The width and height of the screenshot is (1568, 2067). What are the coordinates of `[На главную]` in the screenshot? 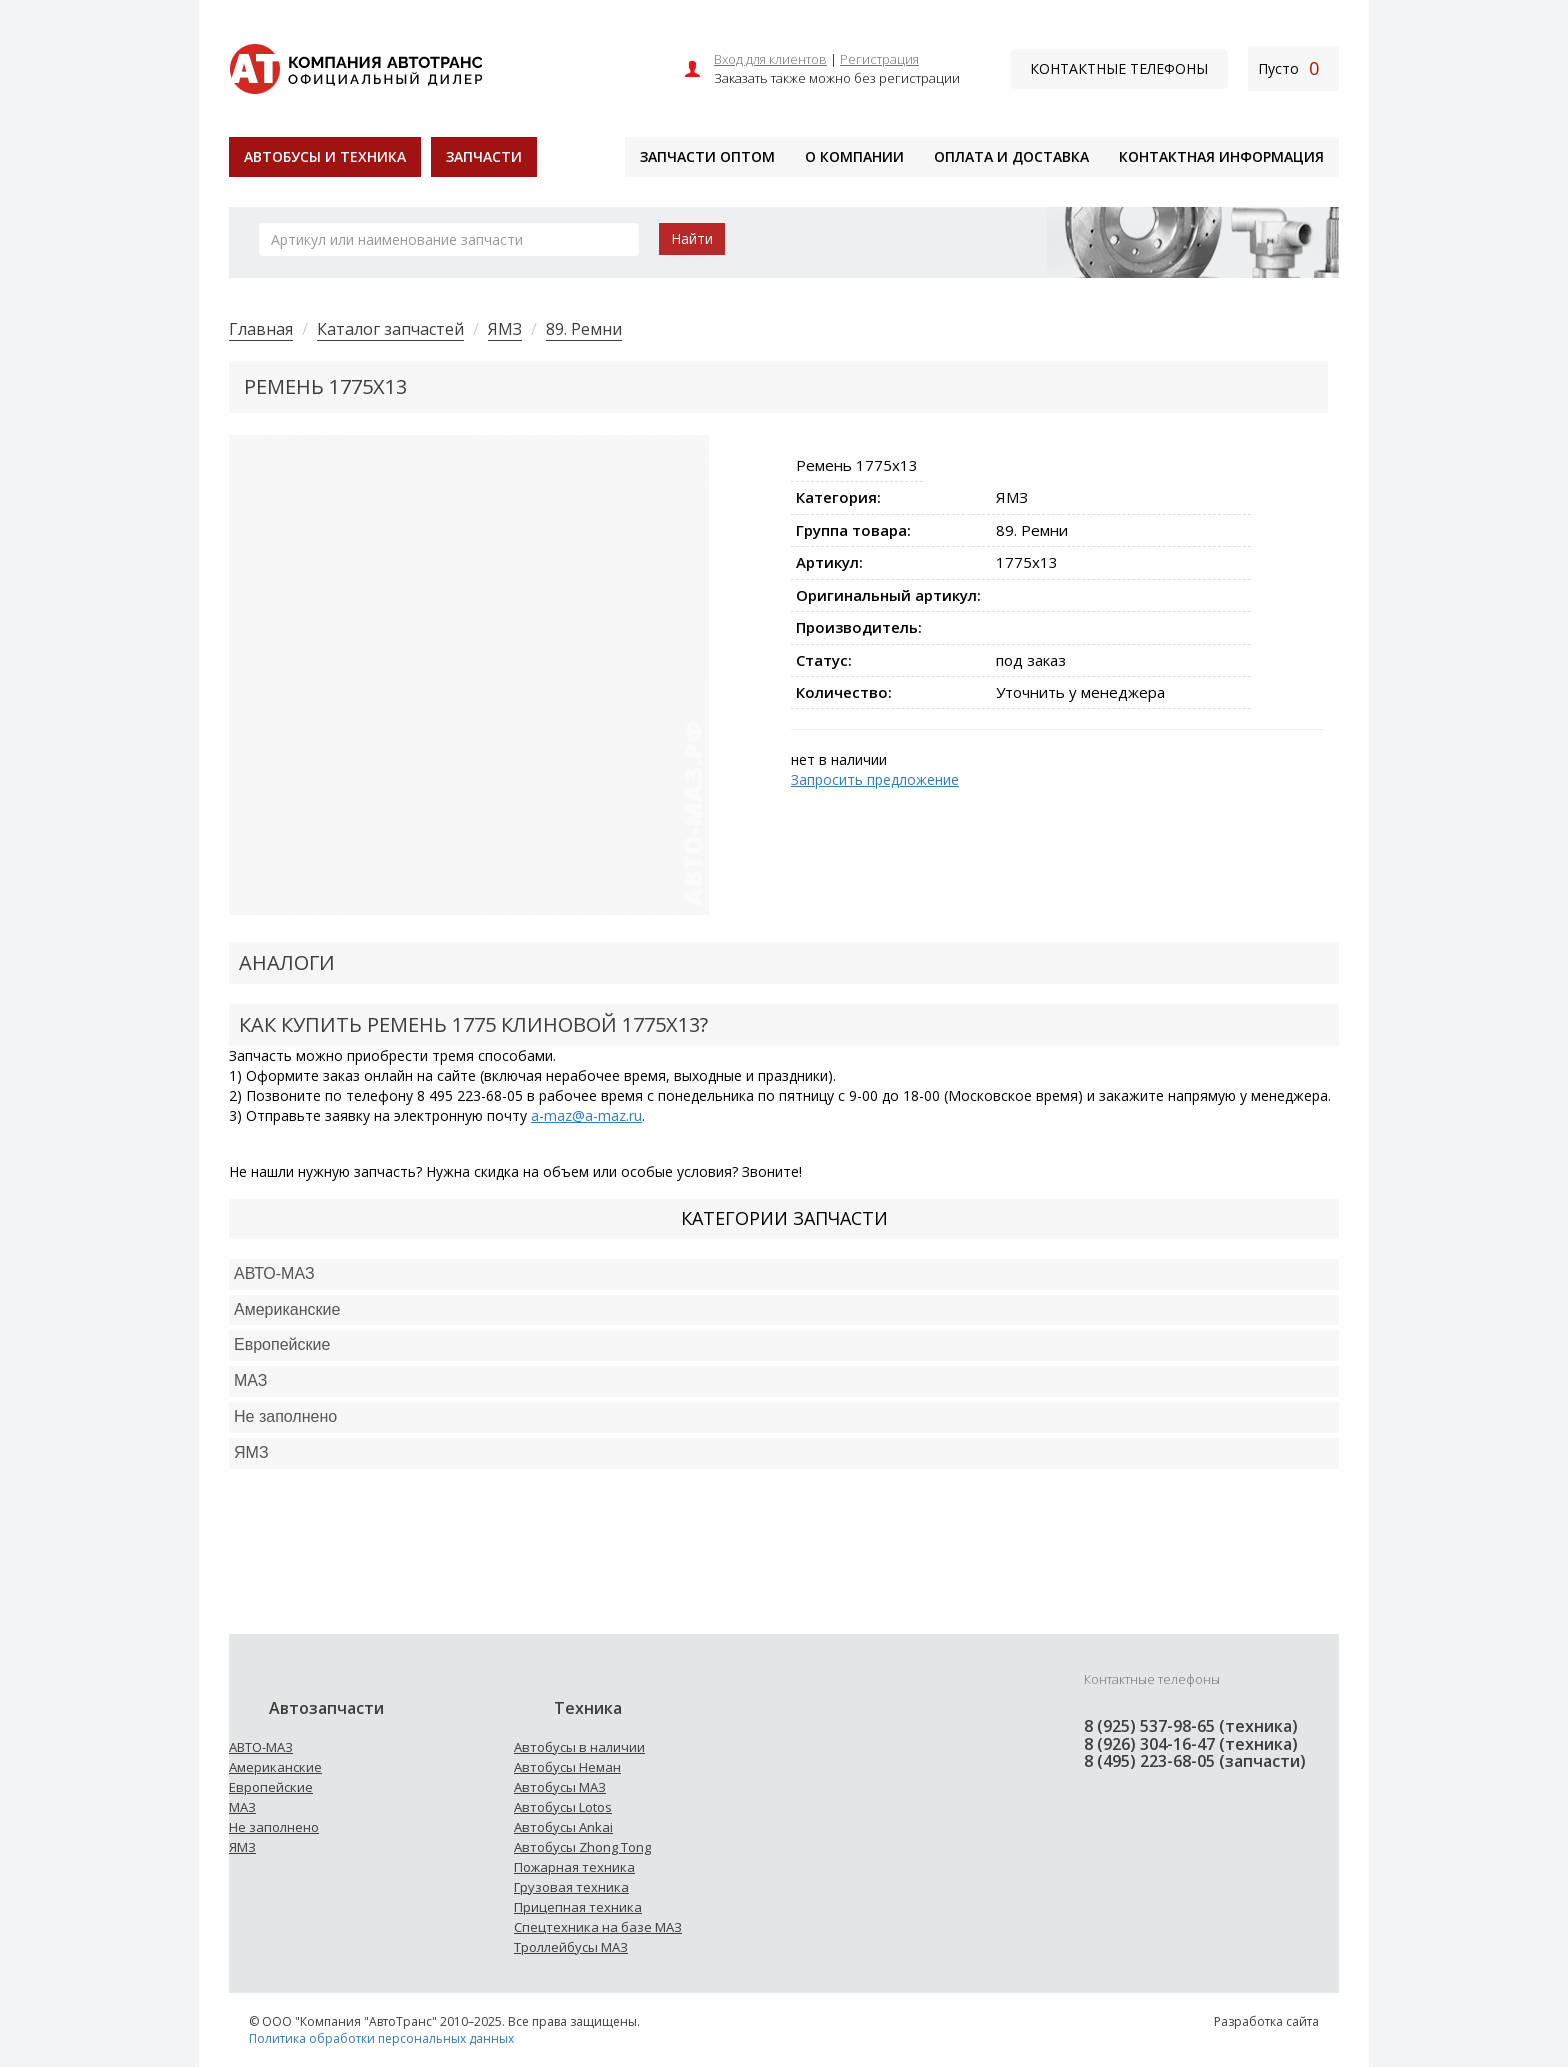 It's located at (355, 66).